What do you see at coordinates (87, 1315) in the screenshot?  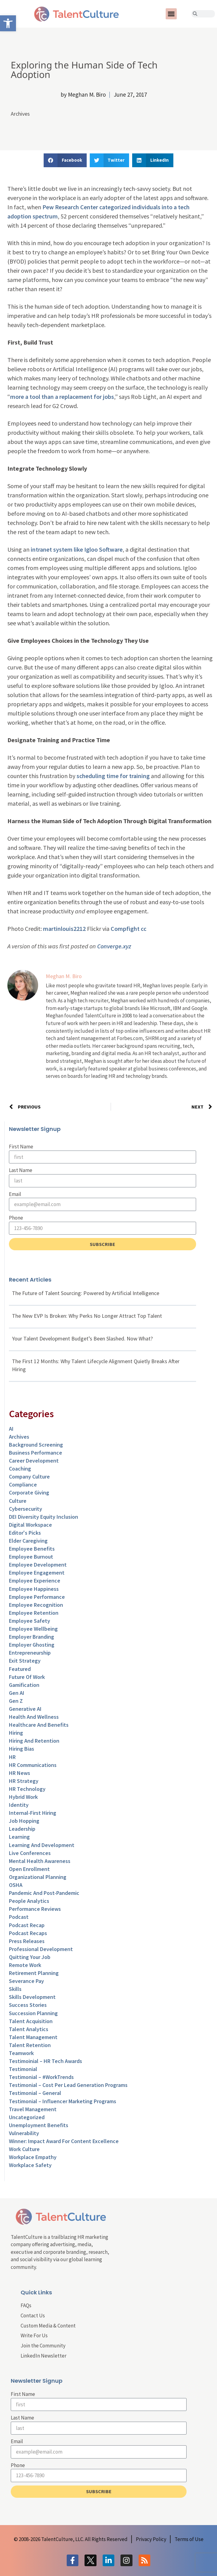 I see `The New EVP Is Broken: Why Perks No Longer Attract Top Talent [link]` at bounding box center [87, 1315].